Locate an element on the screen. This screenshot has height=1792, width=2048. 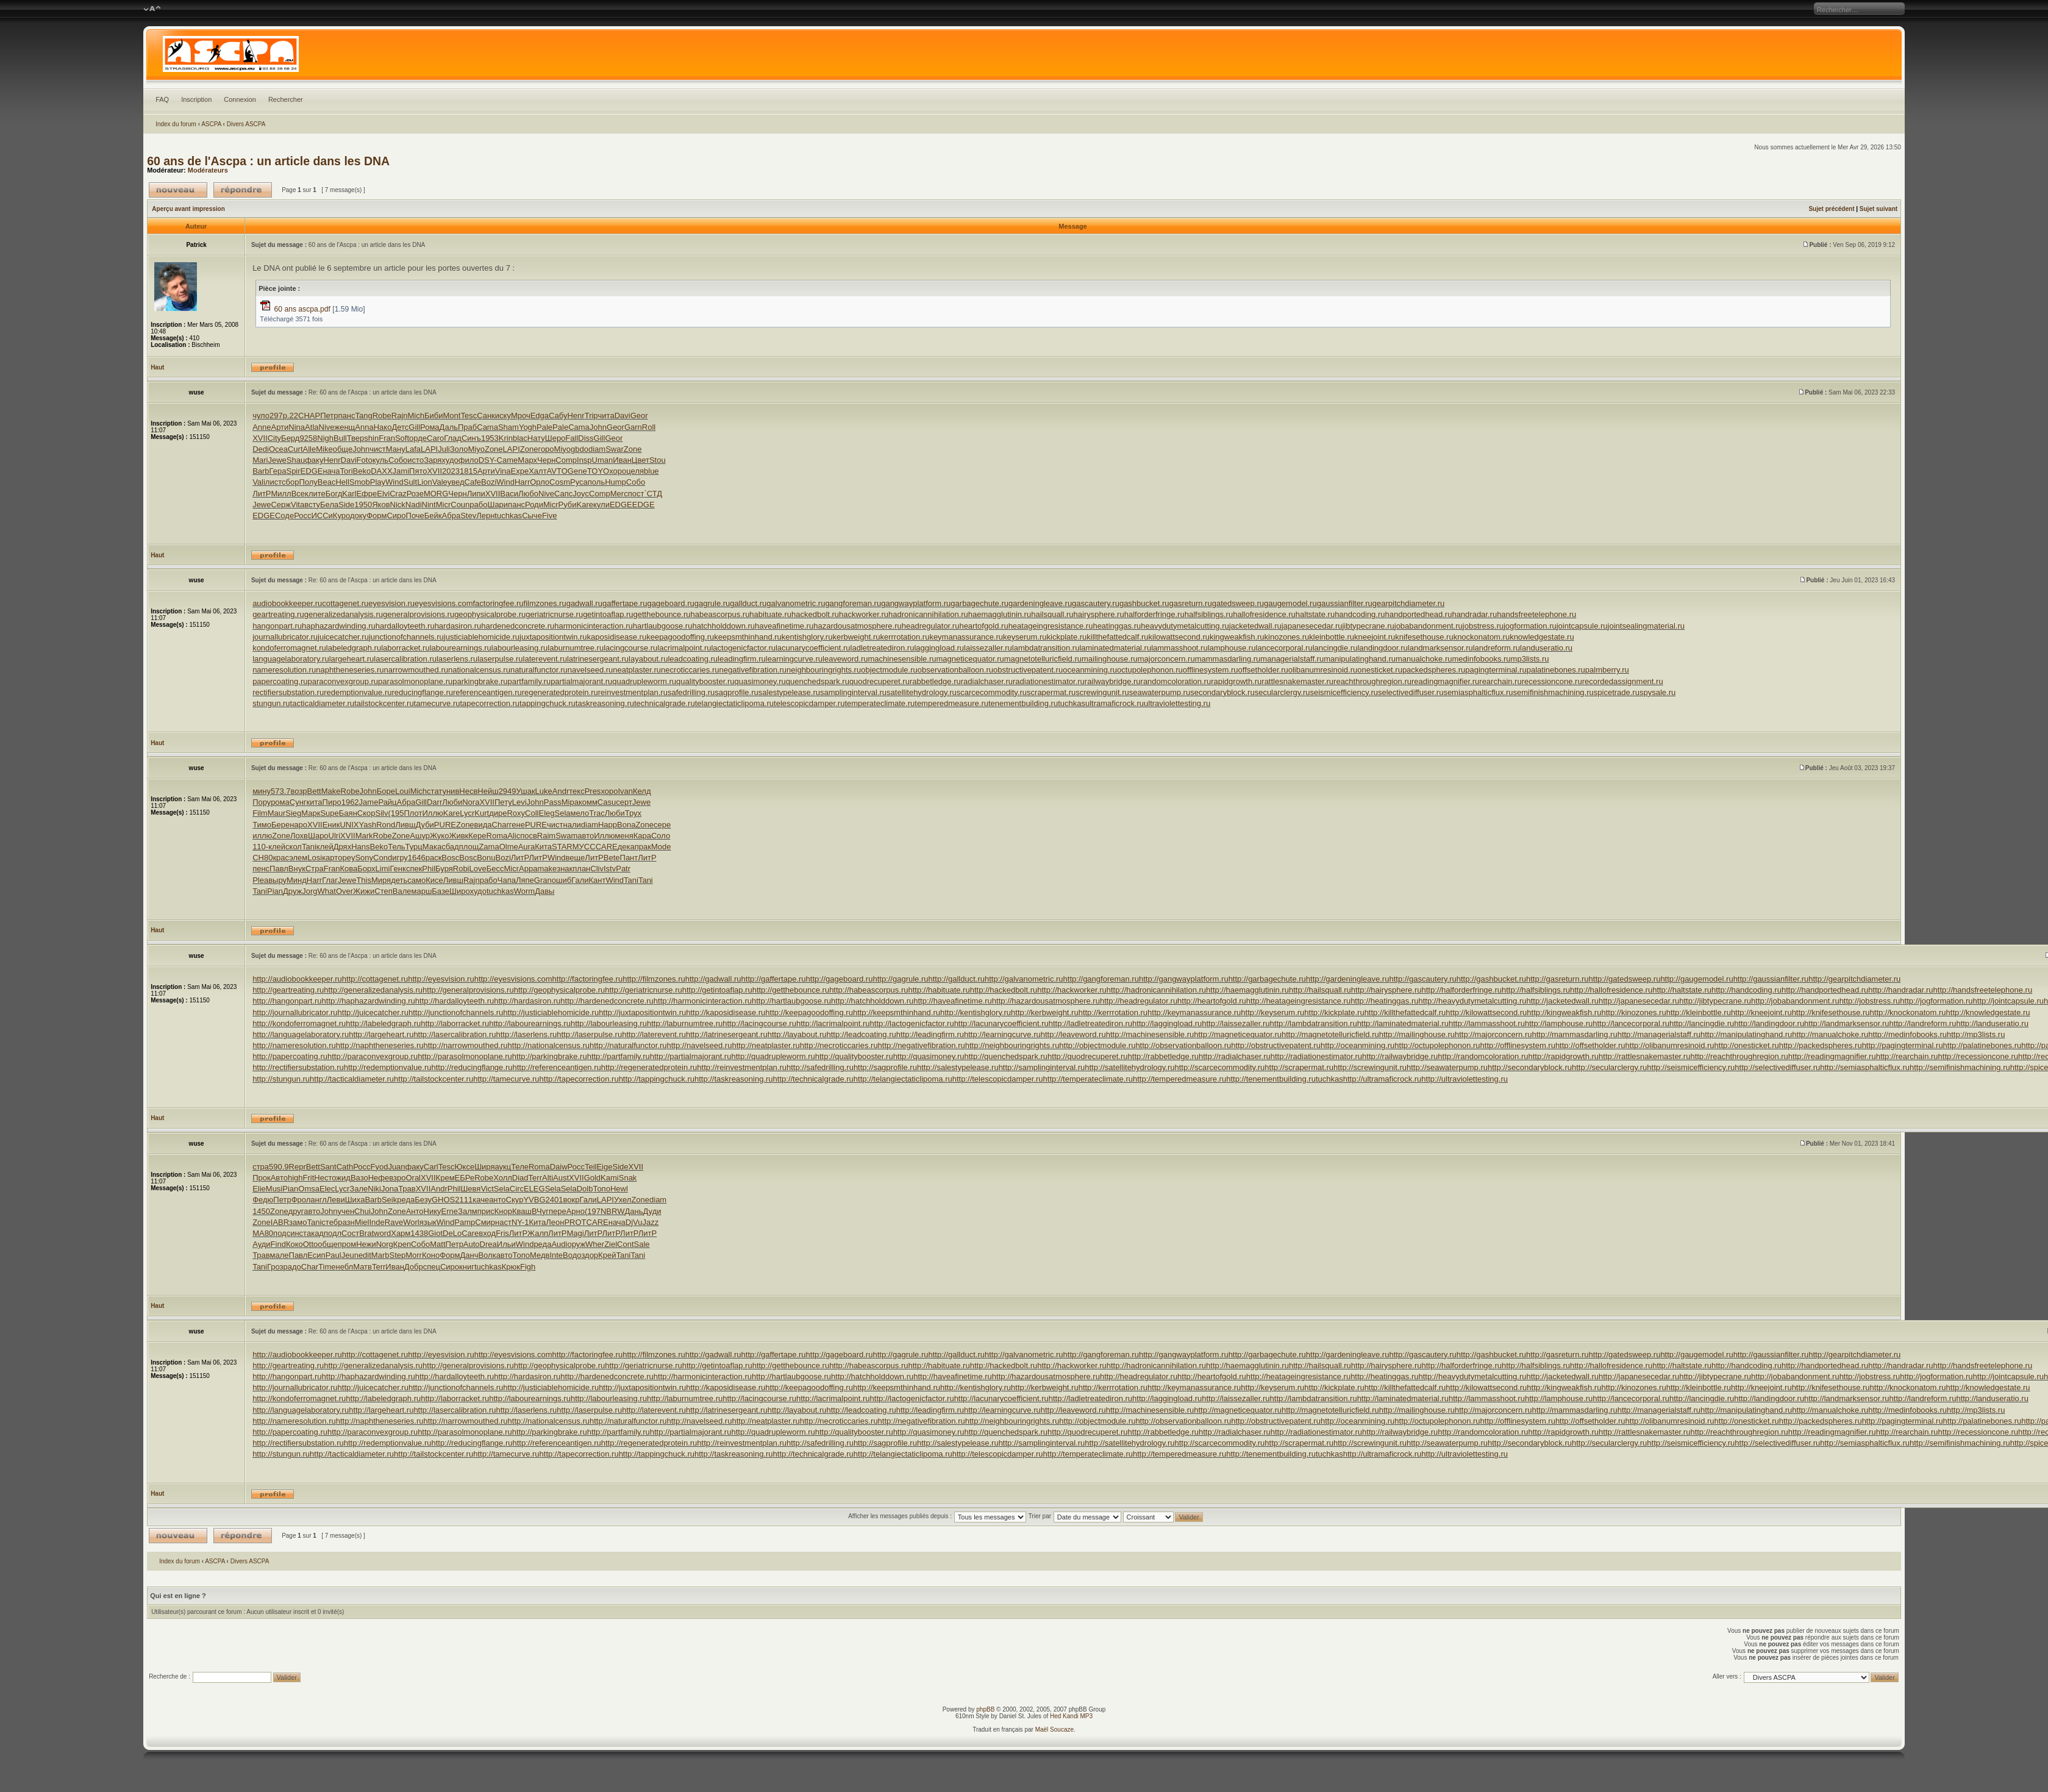
Сост is located at coordinates (350, 1233).